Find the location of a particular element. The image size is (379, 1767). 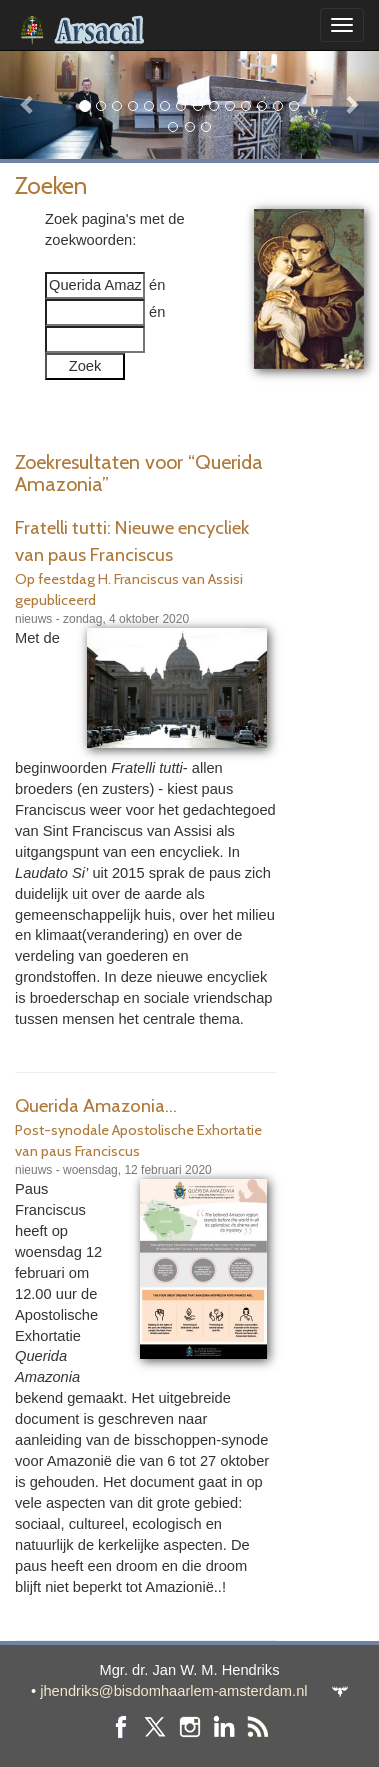

[button] is located at coordinates (28, 104).